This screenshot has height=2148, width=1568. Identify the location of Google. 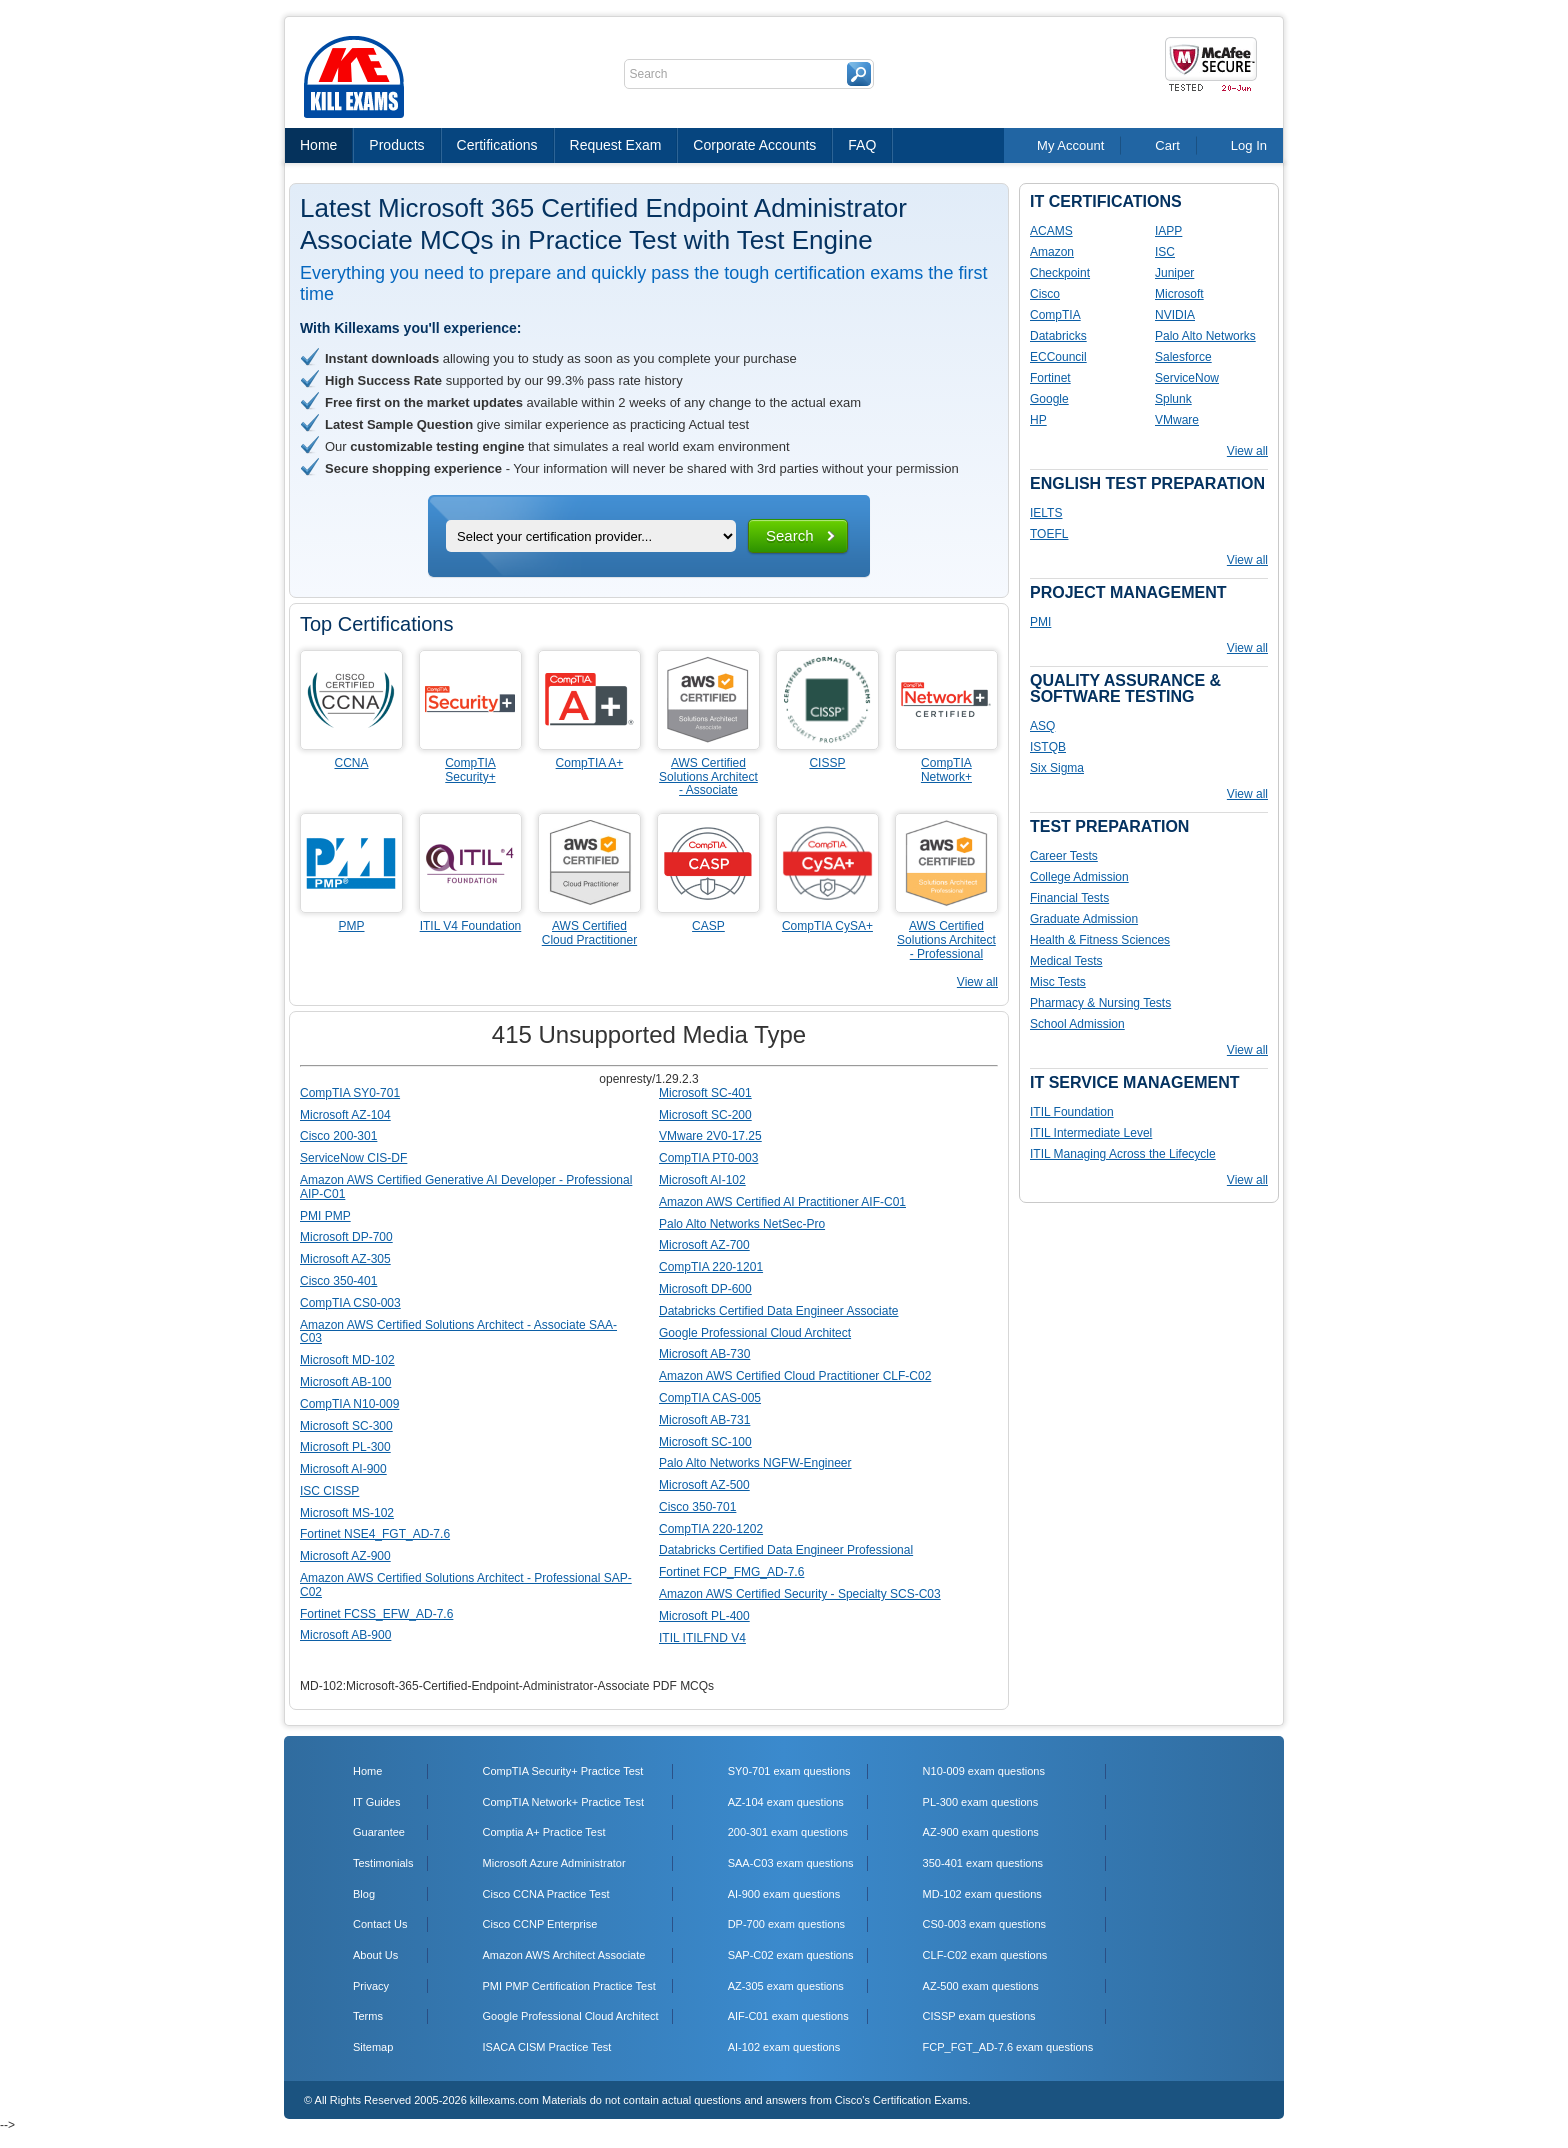
(1049, 399).